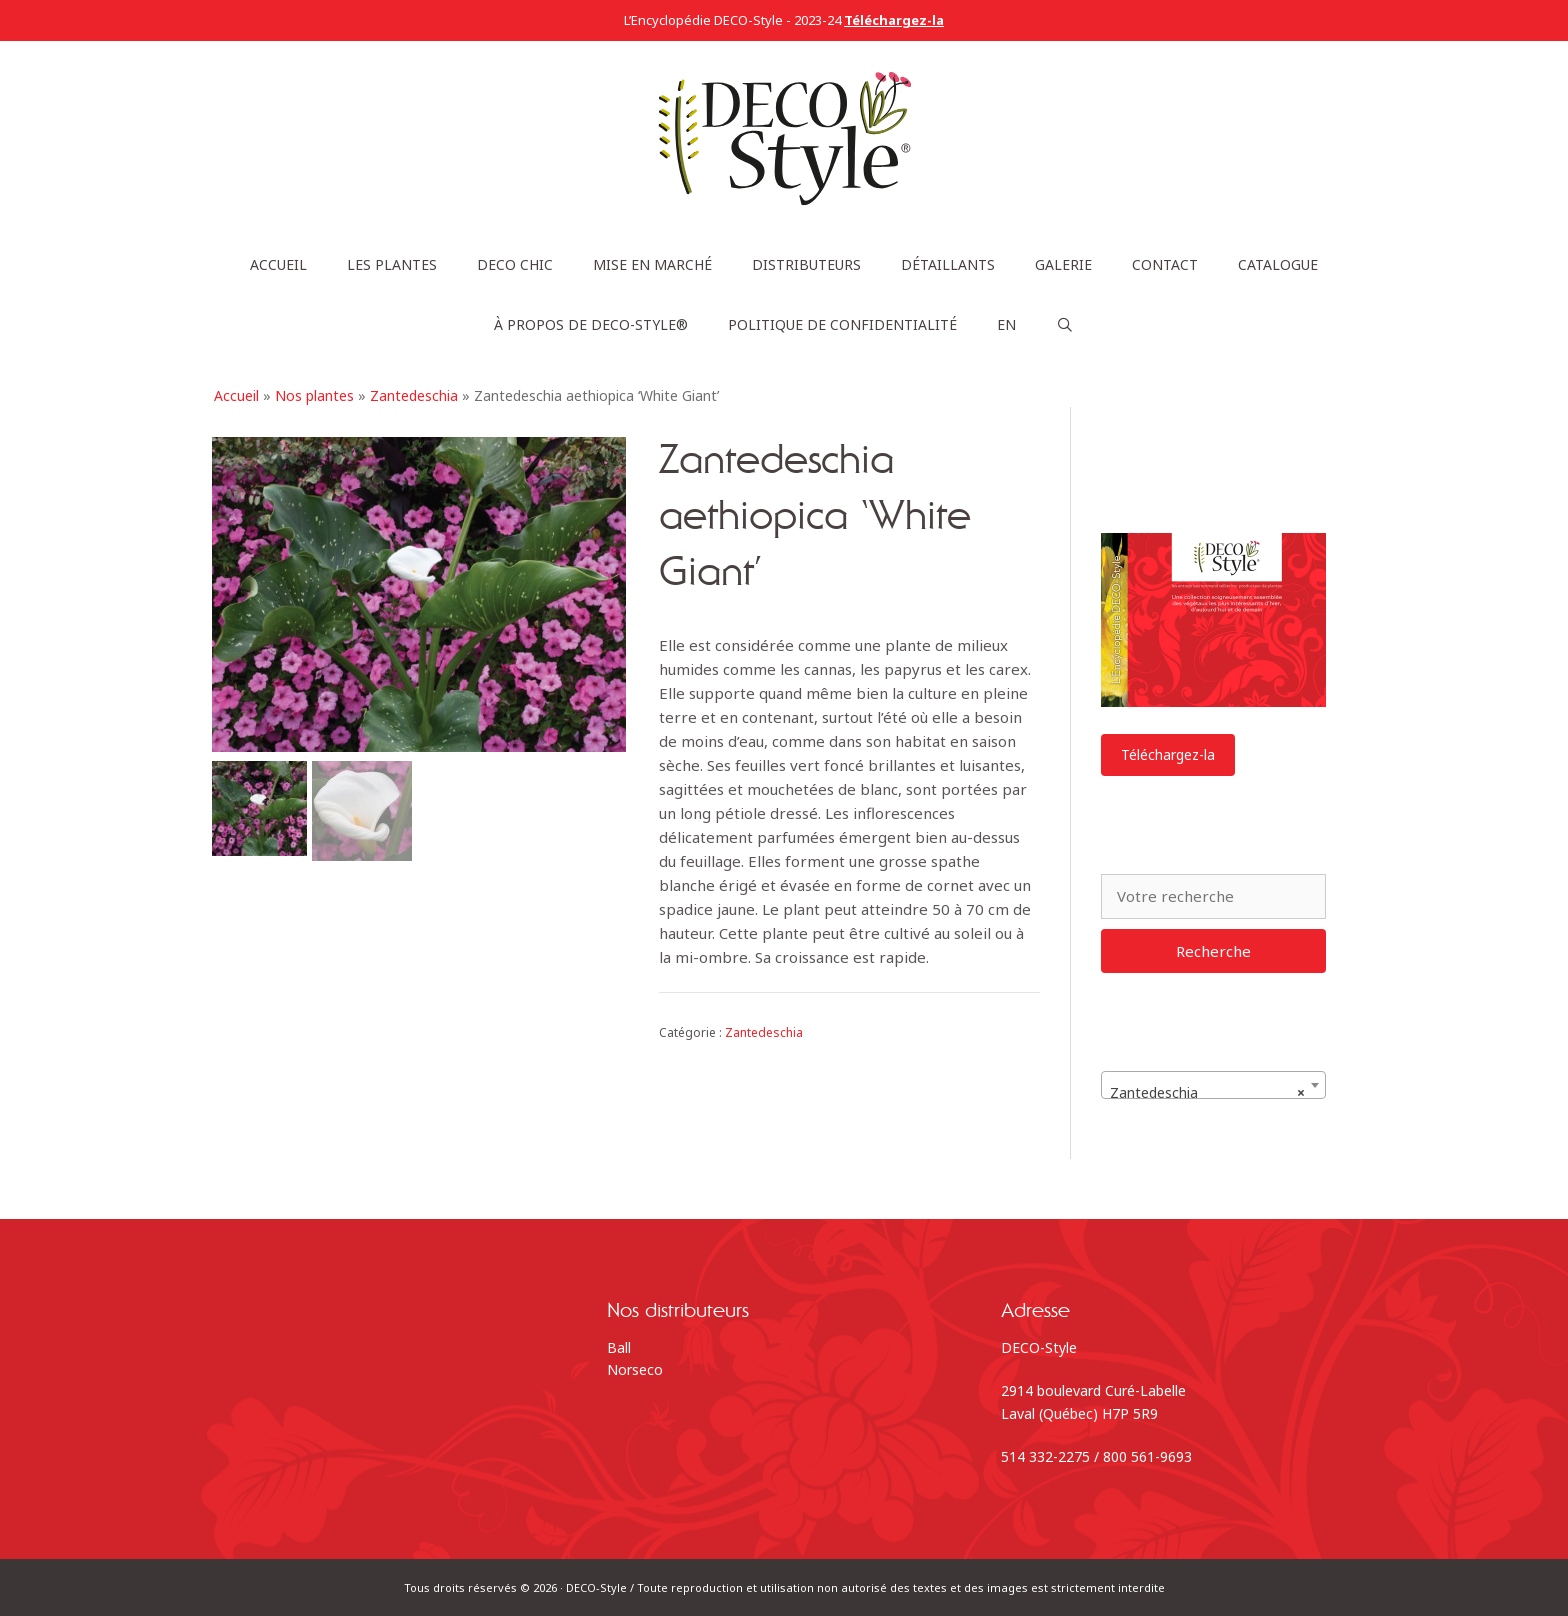 Image resolution: width=1568 pixels, height=1616 pixels. What do you see at coordinates (591, 324) in the screenshot?
I see `À propos de DECO-Style®` at bounding box center [591, 324].